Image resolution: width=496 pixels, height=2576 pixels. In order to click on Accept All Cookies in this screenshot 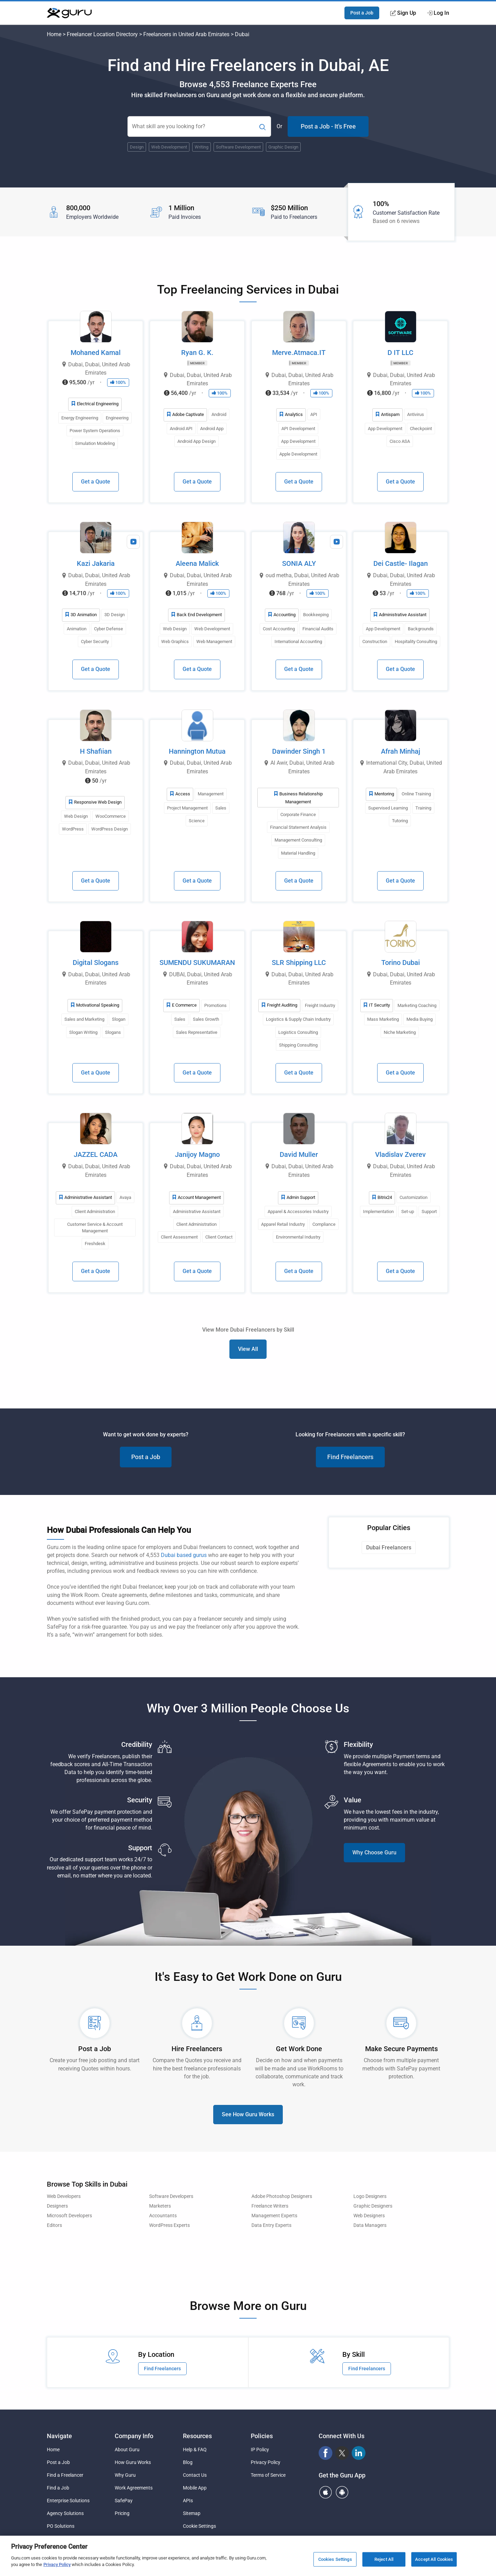, I will do `click(434, 2562)`.